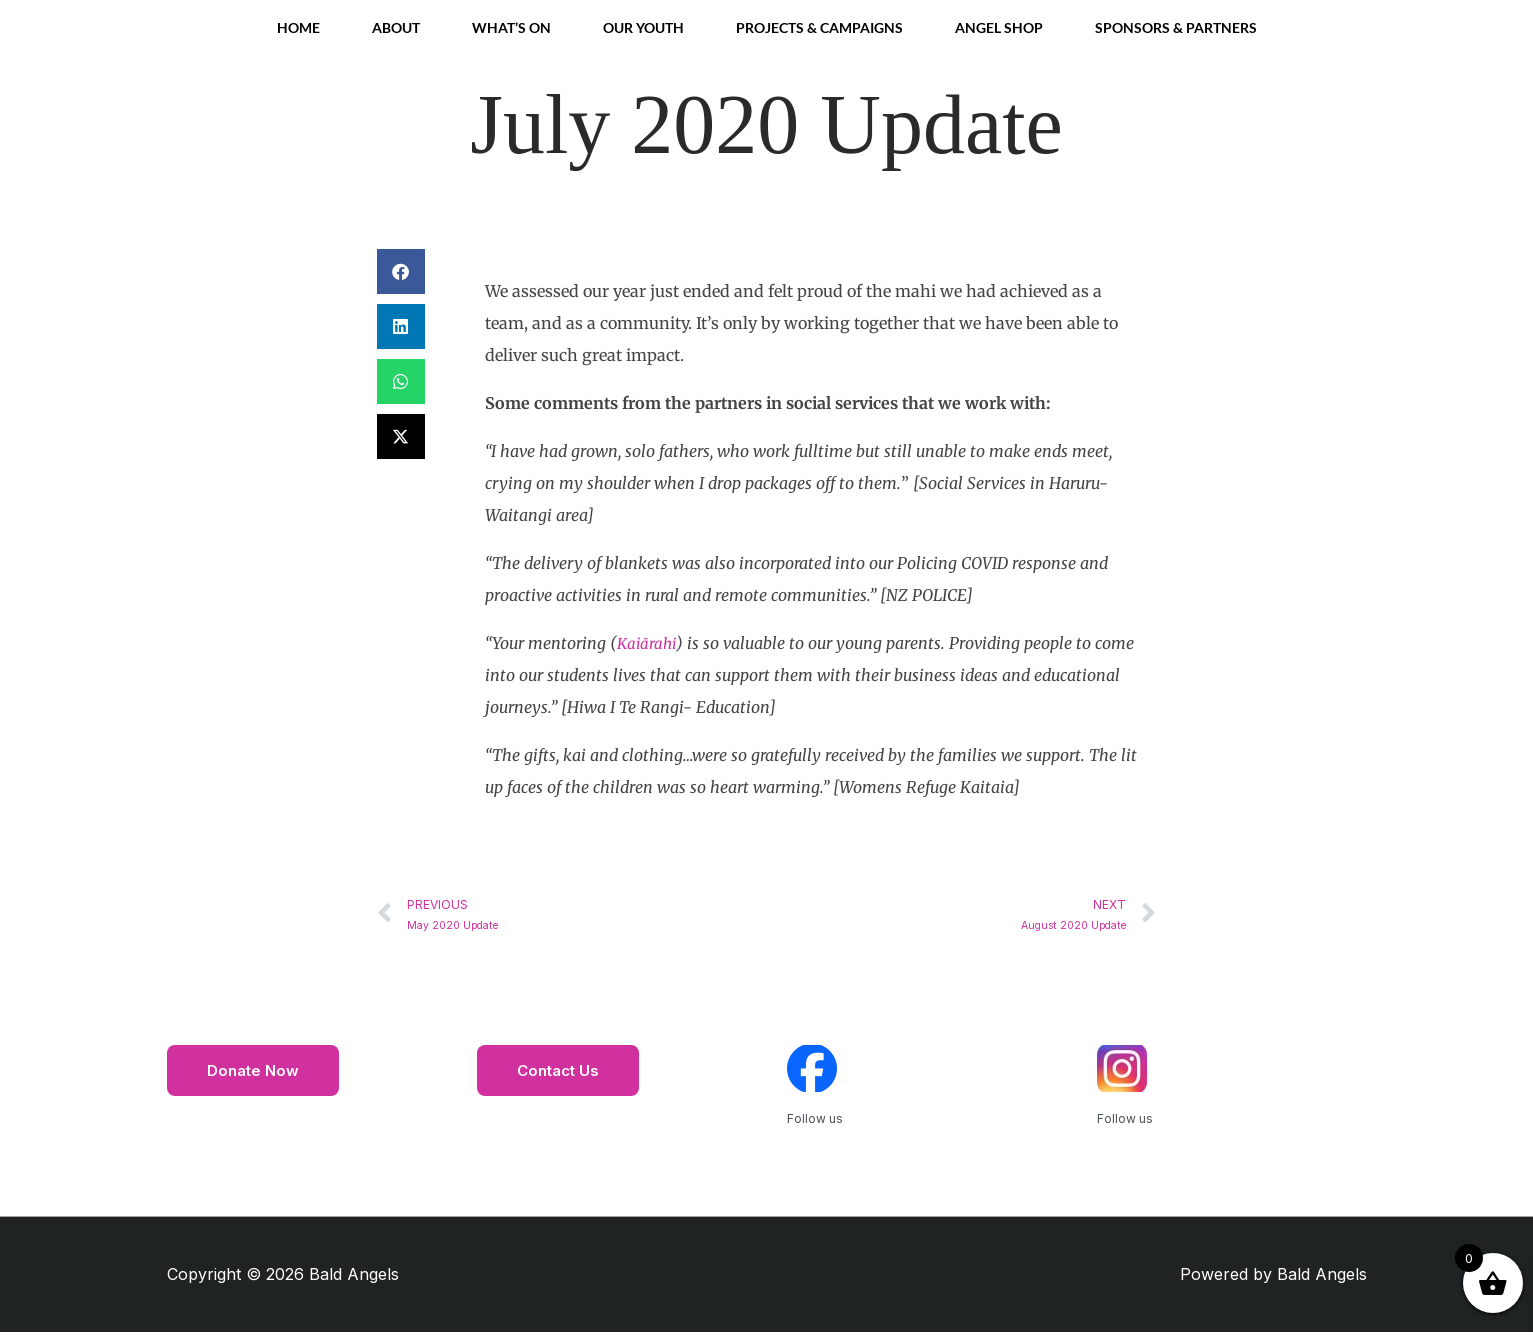 The image size is (1533, 1335). I want to click on Sponsors & Partners, so click(1176, 27).